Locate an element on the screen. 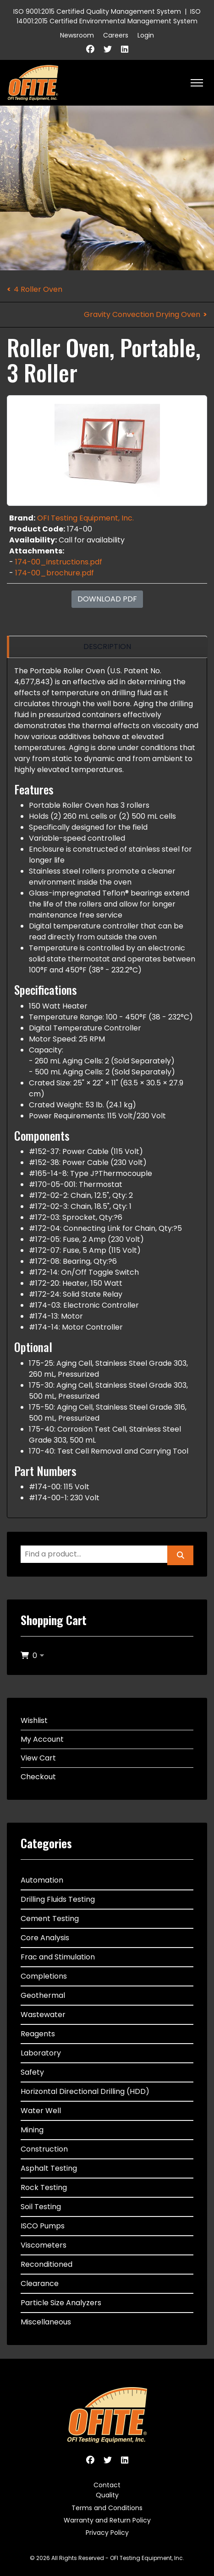 Image resolution: width=214 pixels, height=2576 pixels. Cement Testing is located at coordinates (50, 1918).